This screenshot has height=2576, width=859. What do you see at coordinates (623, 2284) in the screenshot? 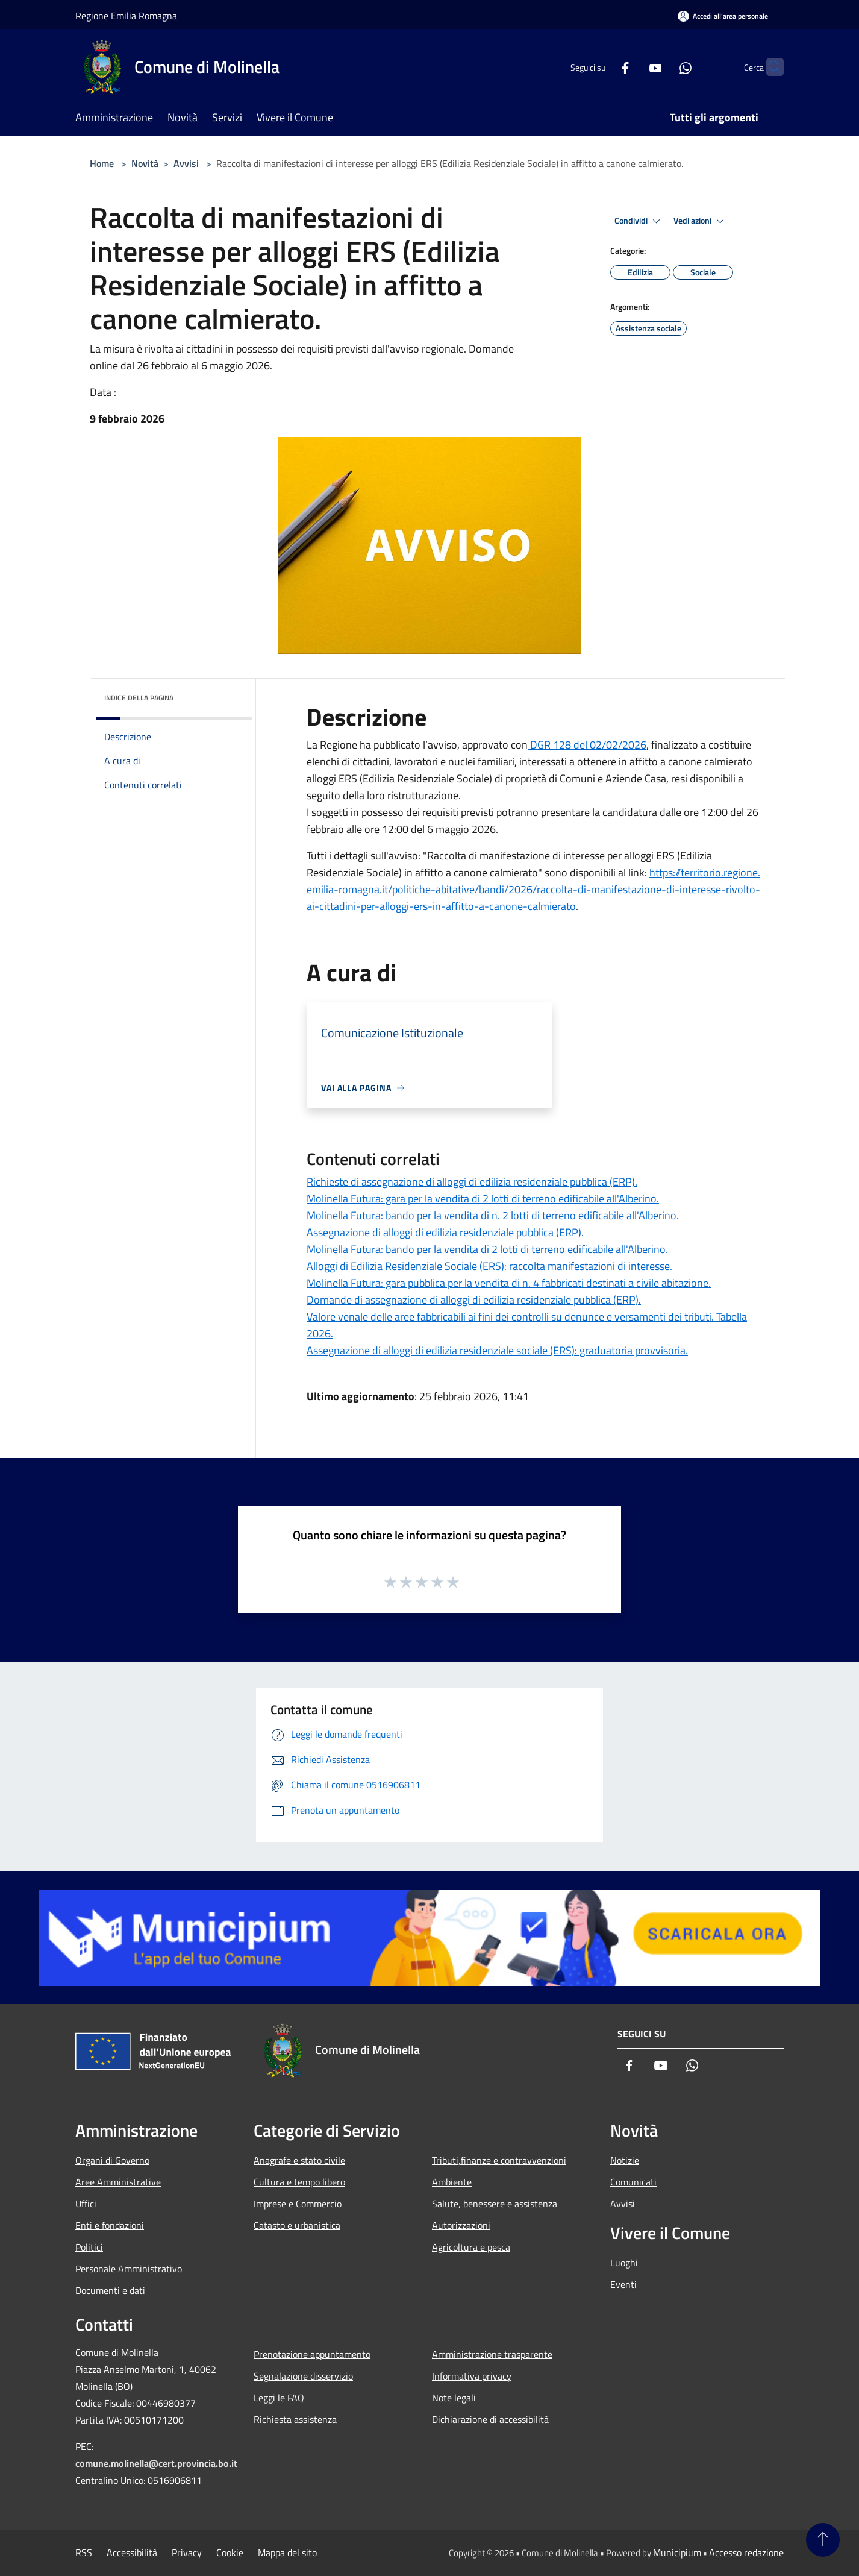
I see `Eventi` at bounding box center [623, 2284].